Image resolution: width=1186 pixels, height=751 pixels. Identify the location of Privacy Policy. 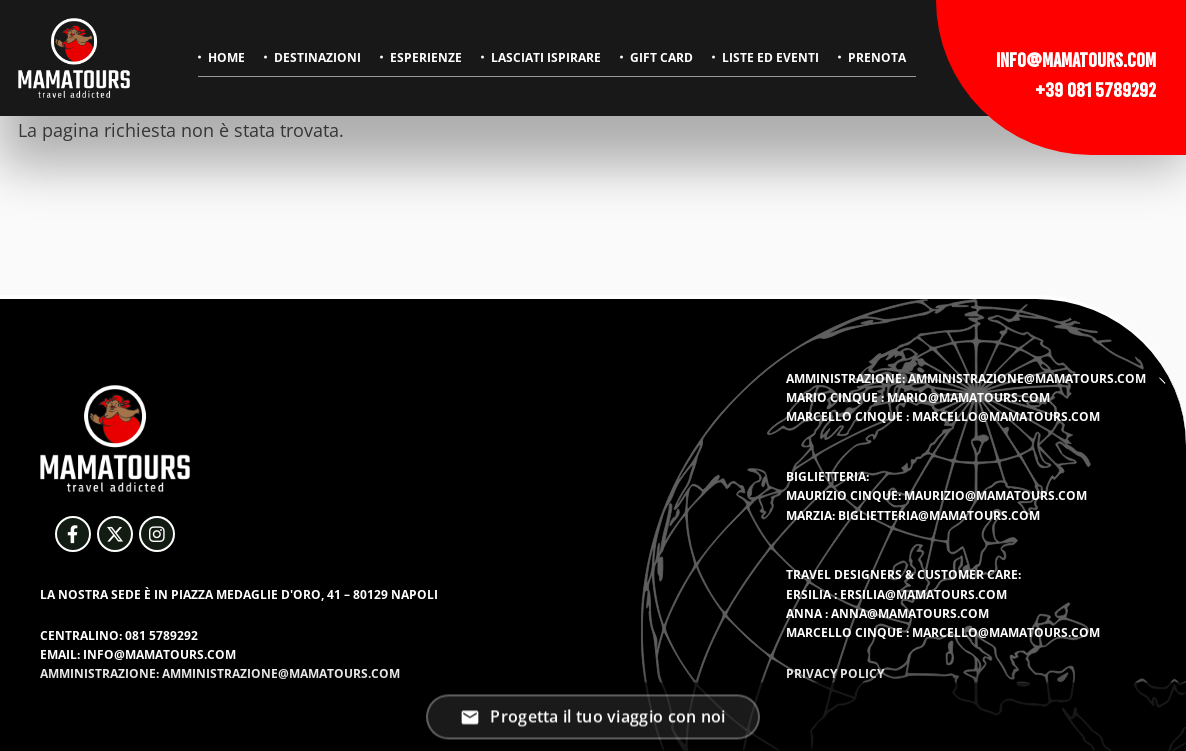
(835, 673).